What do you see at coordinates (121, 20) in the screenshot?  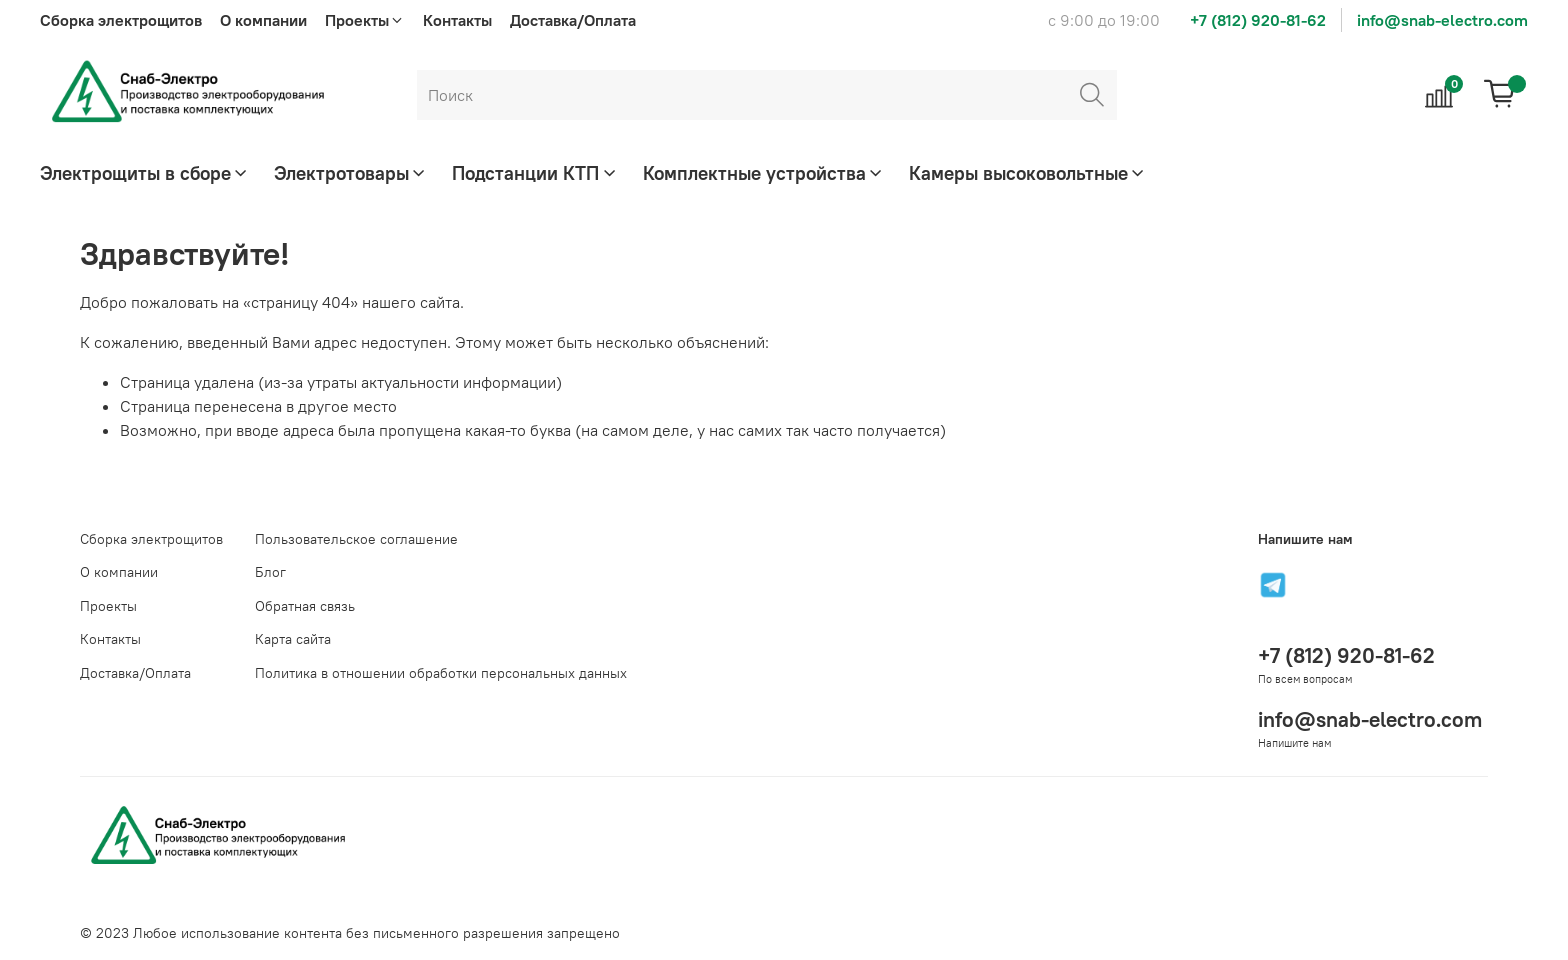 I see `Сборка электрощитов` at bounding box center [121, 20].